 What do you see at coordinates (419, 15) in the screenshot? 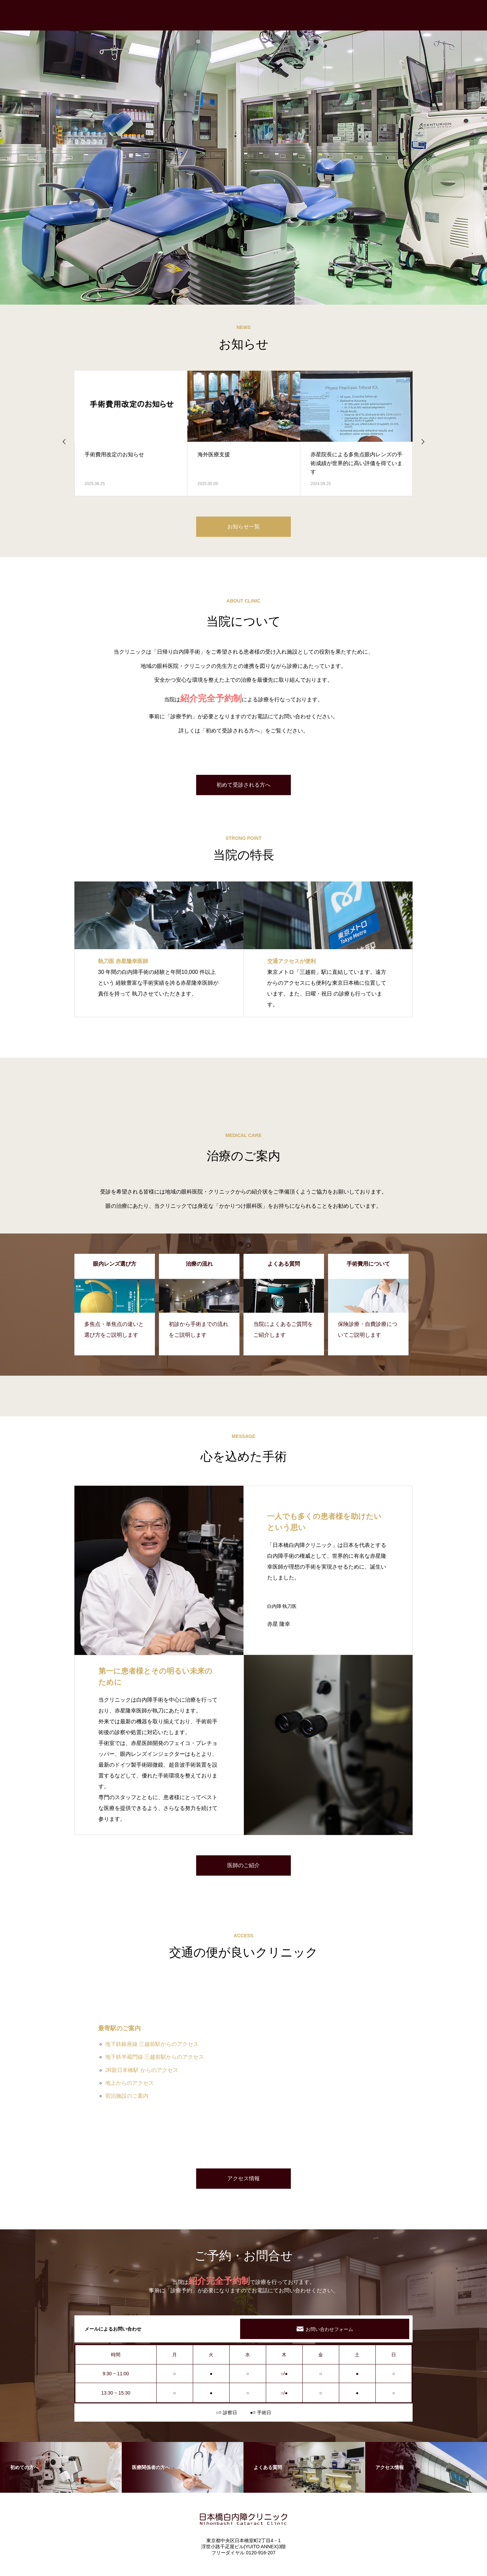
I see `パンフレット` at bounding box center [419, 15].